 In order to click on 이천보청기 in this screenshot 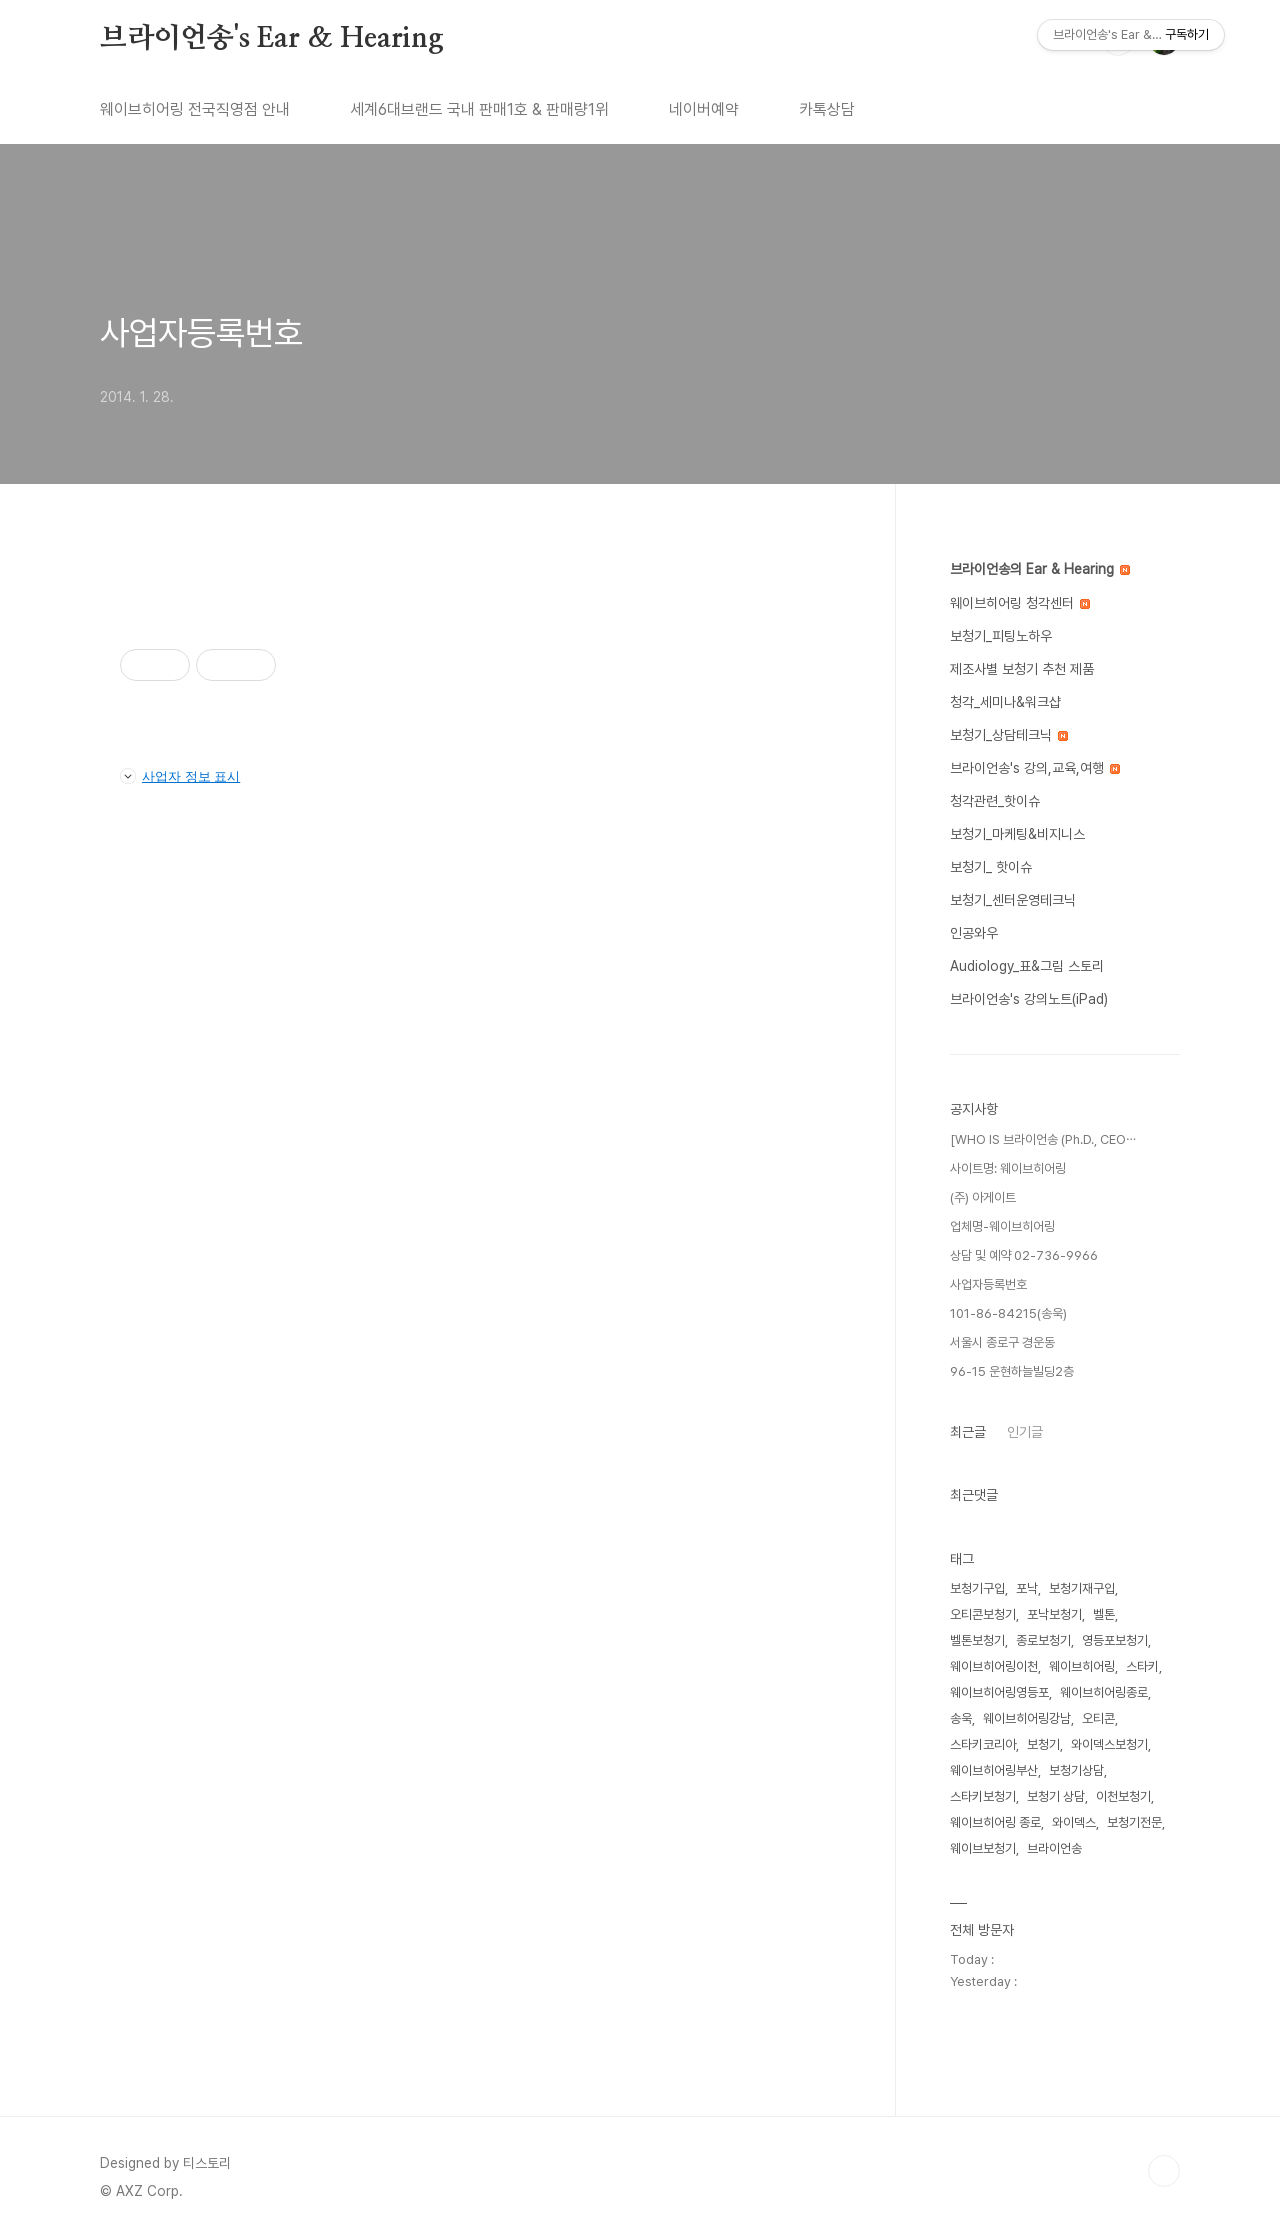, I will do `click(1123, 1796)`.